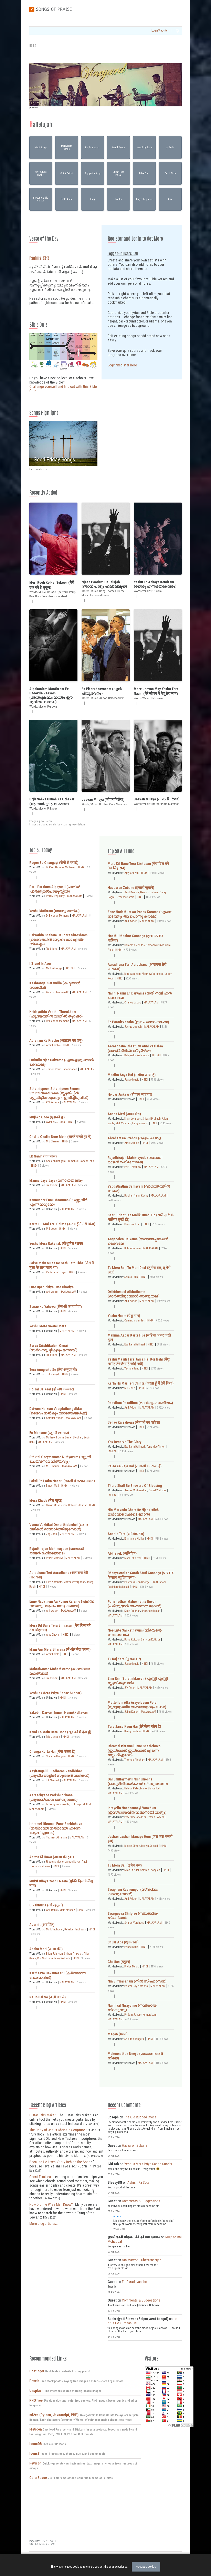 This screenshot has width=211, height=2576. What do you see at coordinates (54, 1418) in the screenshot?
I see `Samuel Wilson` at bounding box center [54, 1418].